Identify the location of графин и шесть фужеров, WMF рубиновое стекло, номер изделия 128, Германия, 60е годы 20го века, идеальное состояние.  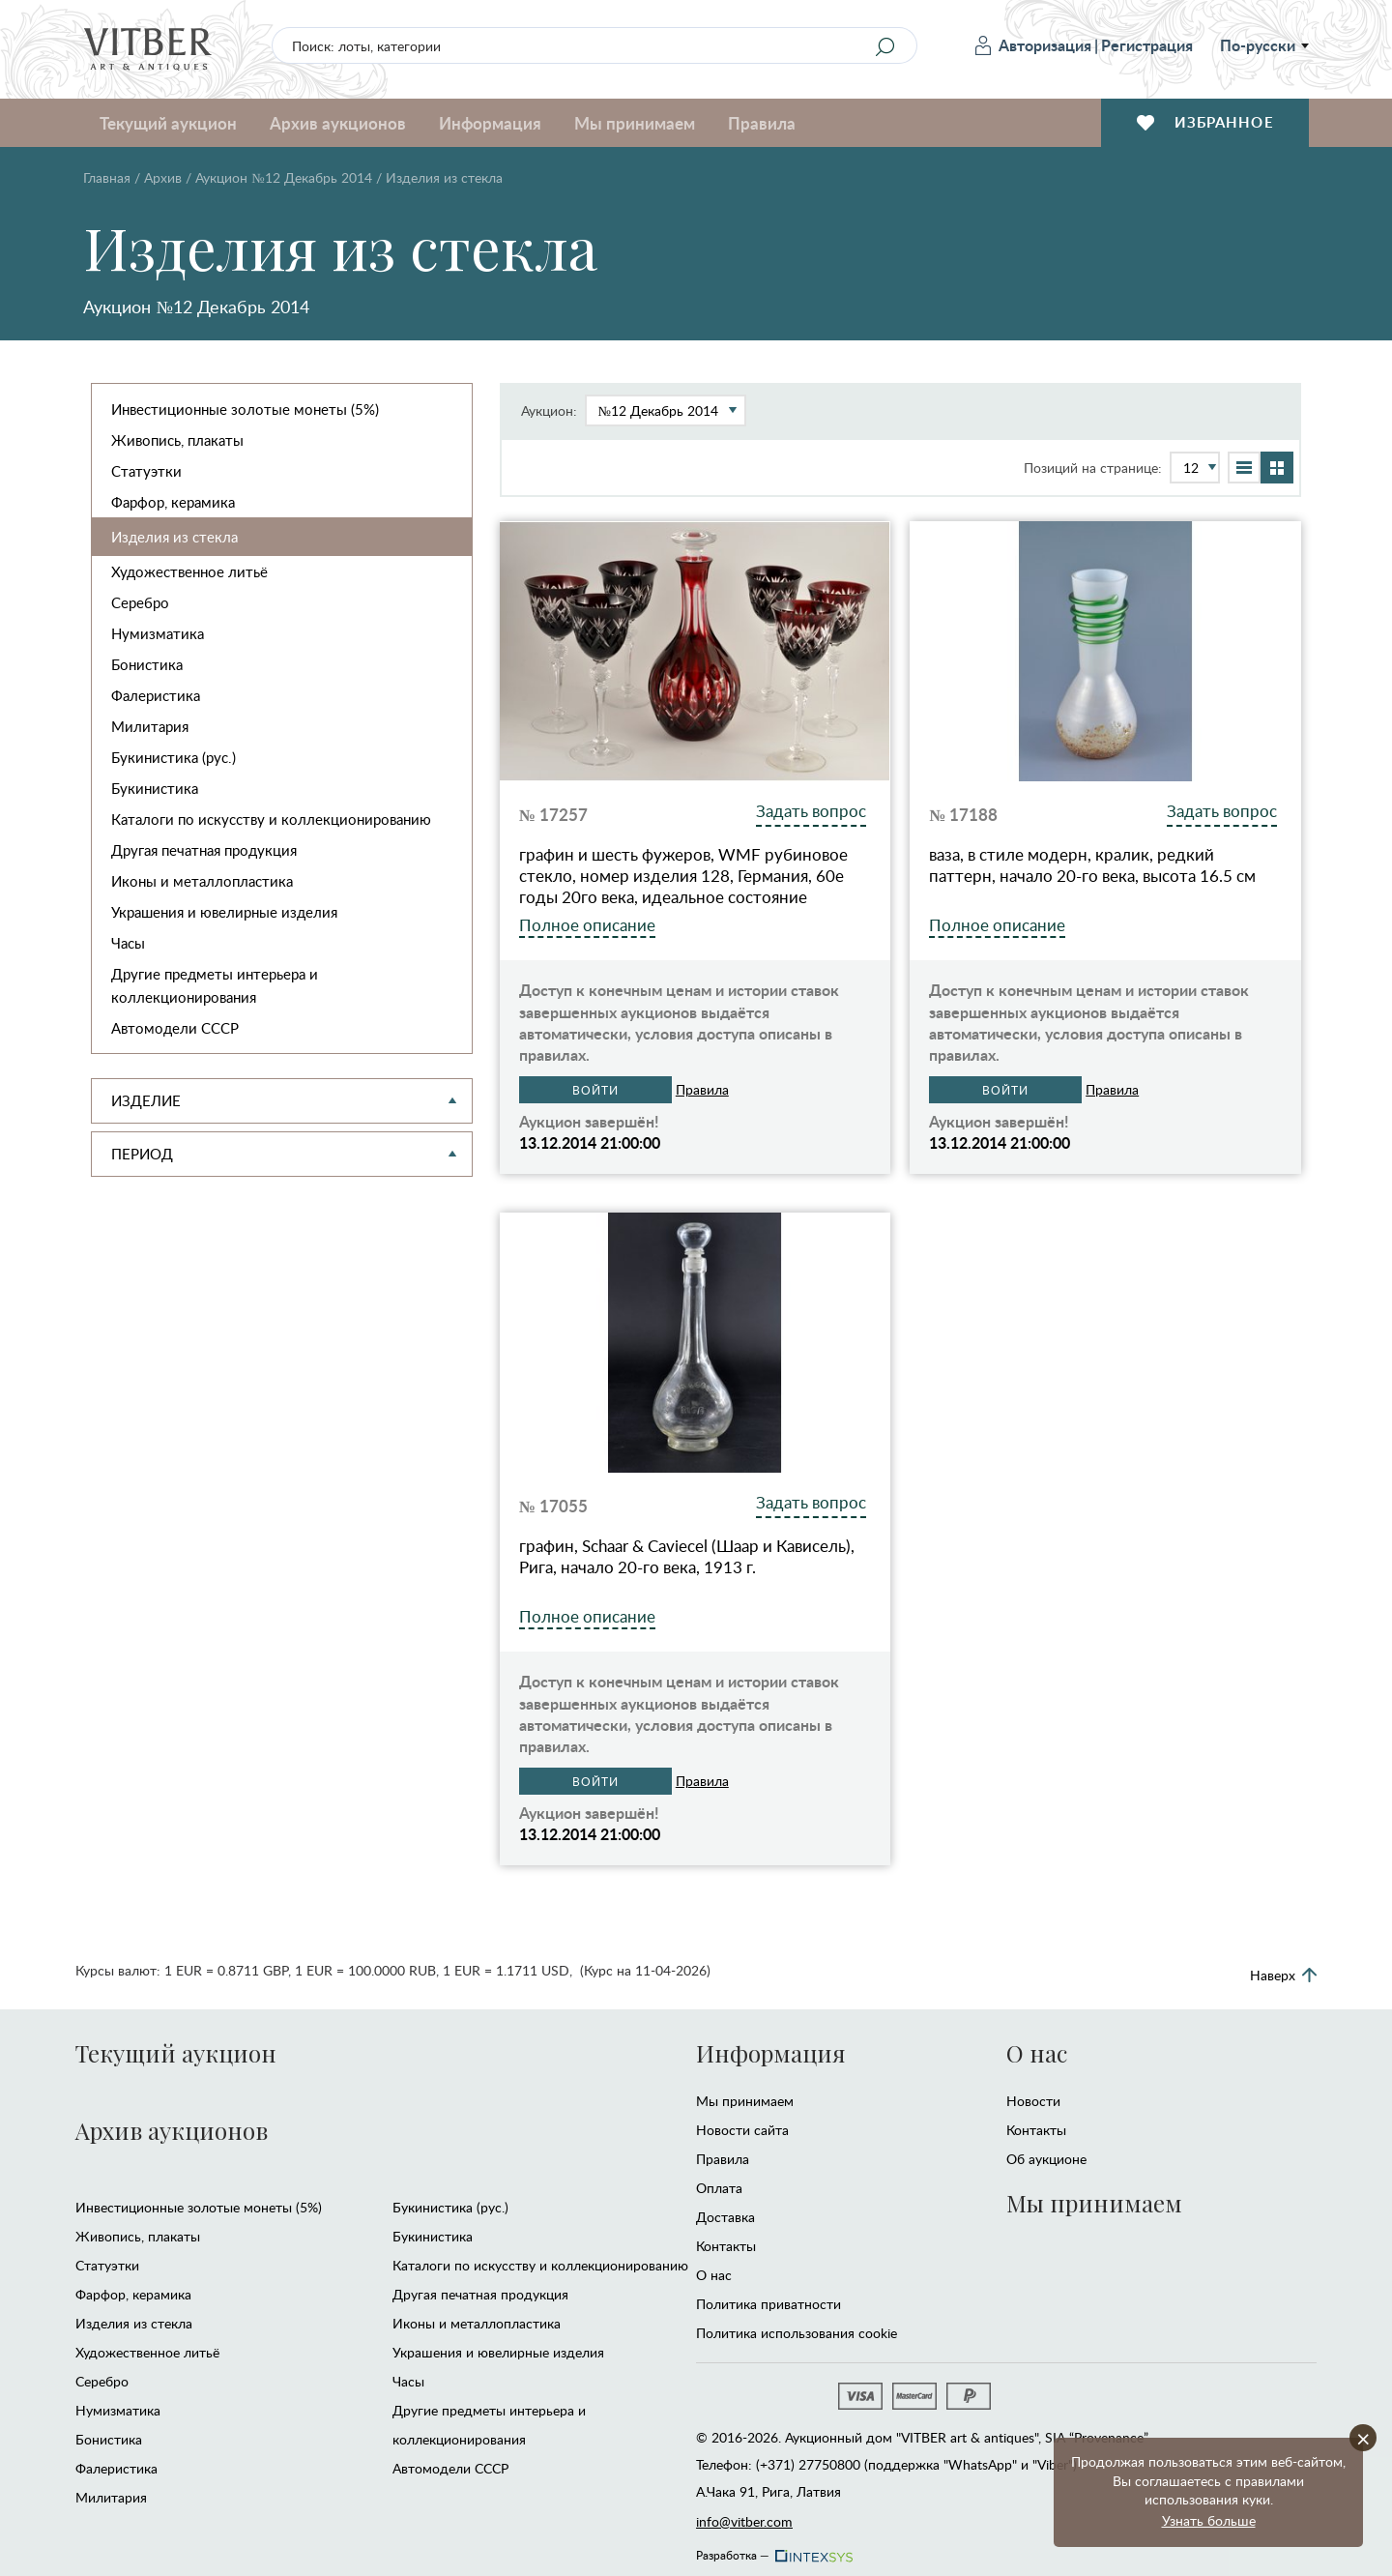
(683, 876).